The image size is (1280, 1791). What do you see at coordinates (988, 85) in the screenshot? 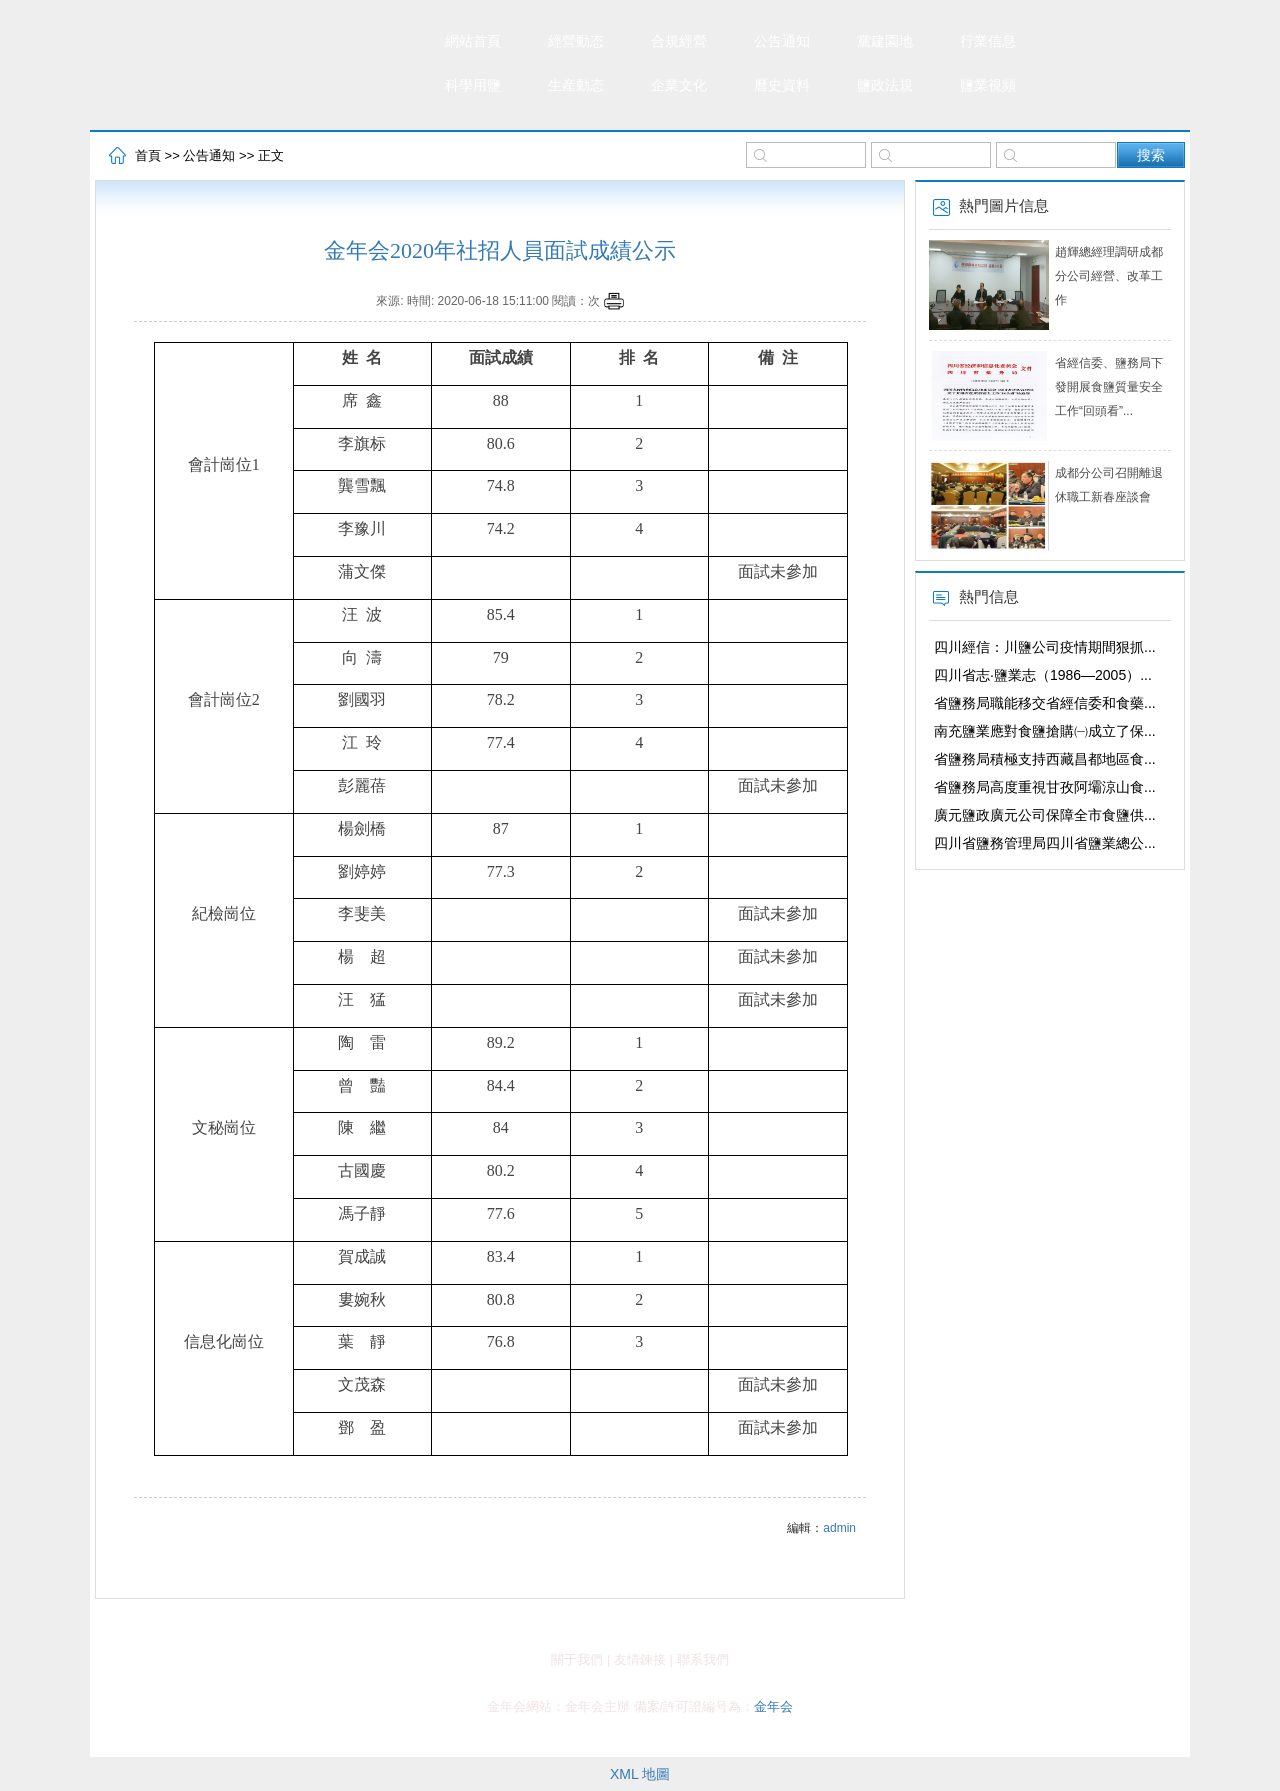
I see `鹽業視頻` at bounding box center [988, 85].